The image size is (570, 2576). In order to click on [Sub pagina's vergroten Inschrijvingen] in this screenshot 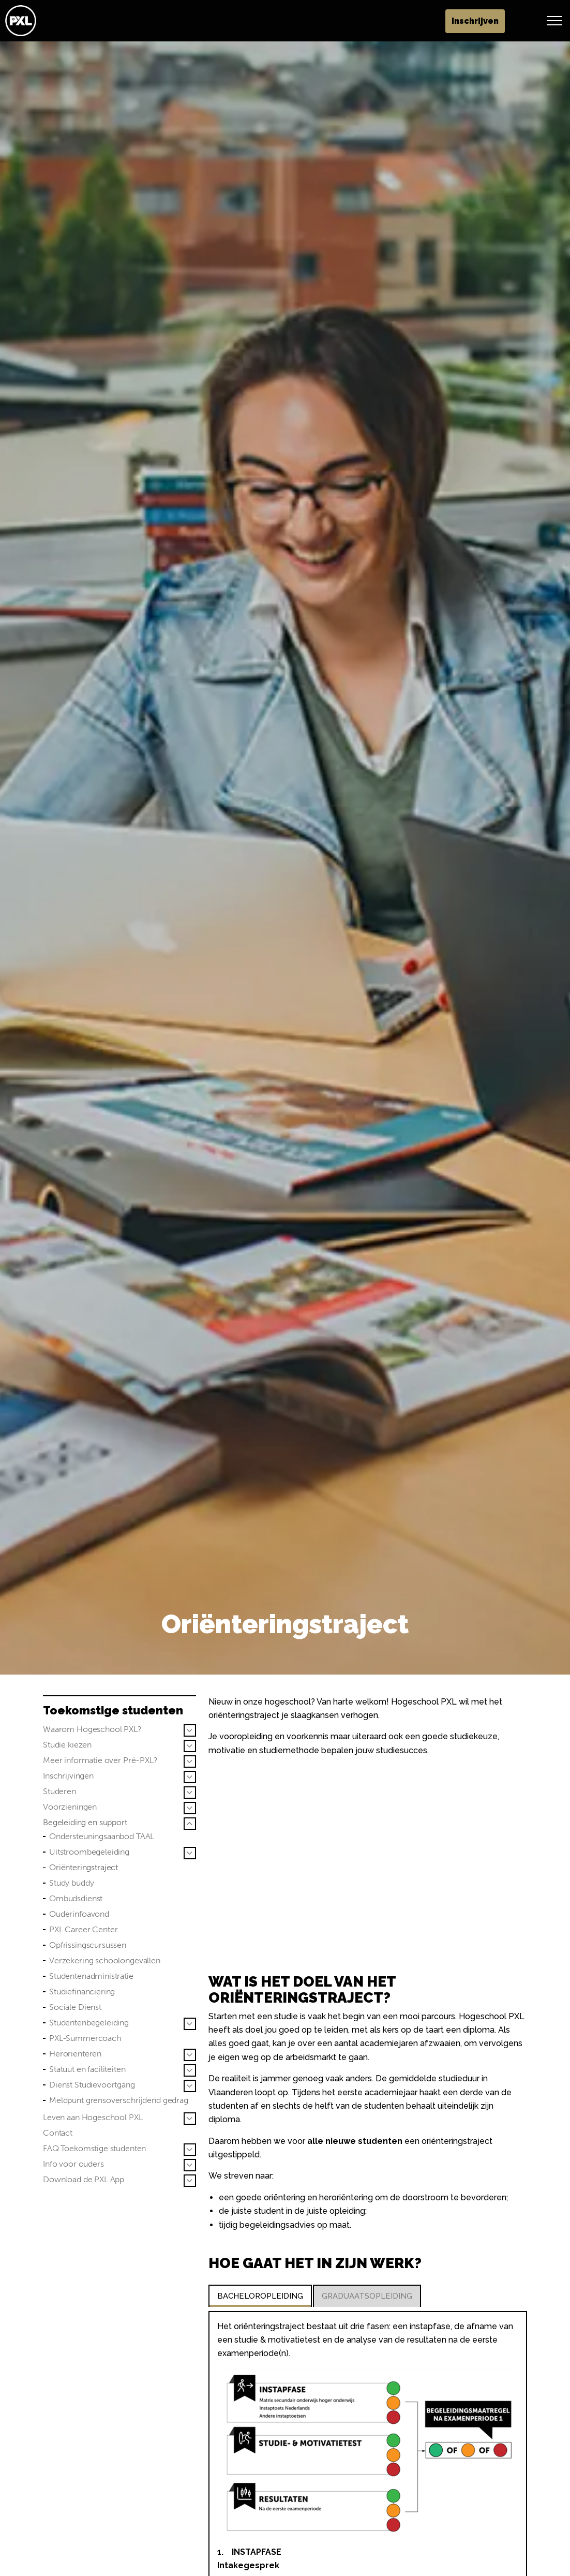, I will do `click(190, 1777)`.